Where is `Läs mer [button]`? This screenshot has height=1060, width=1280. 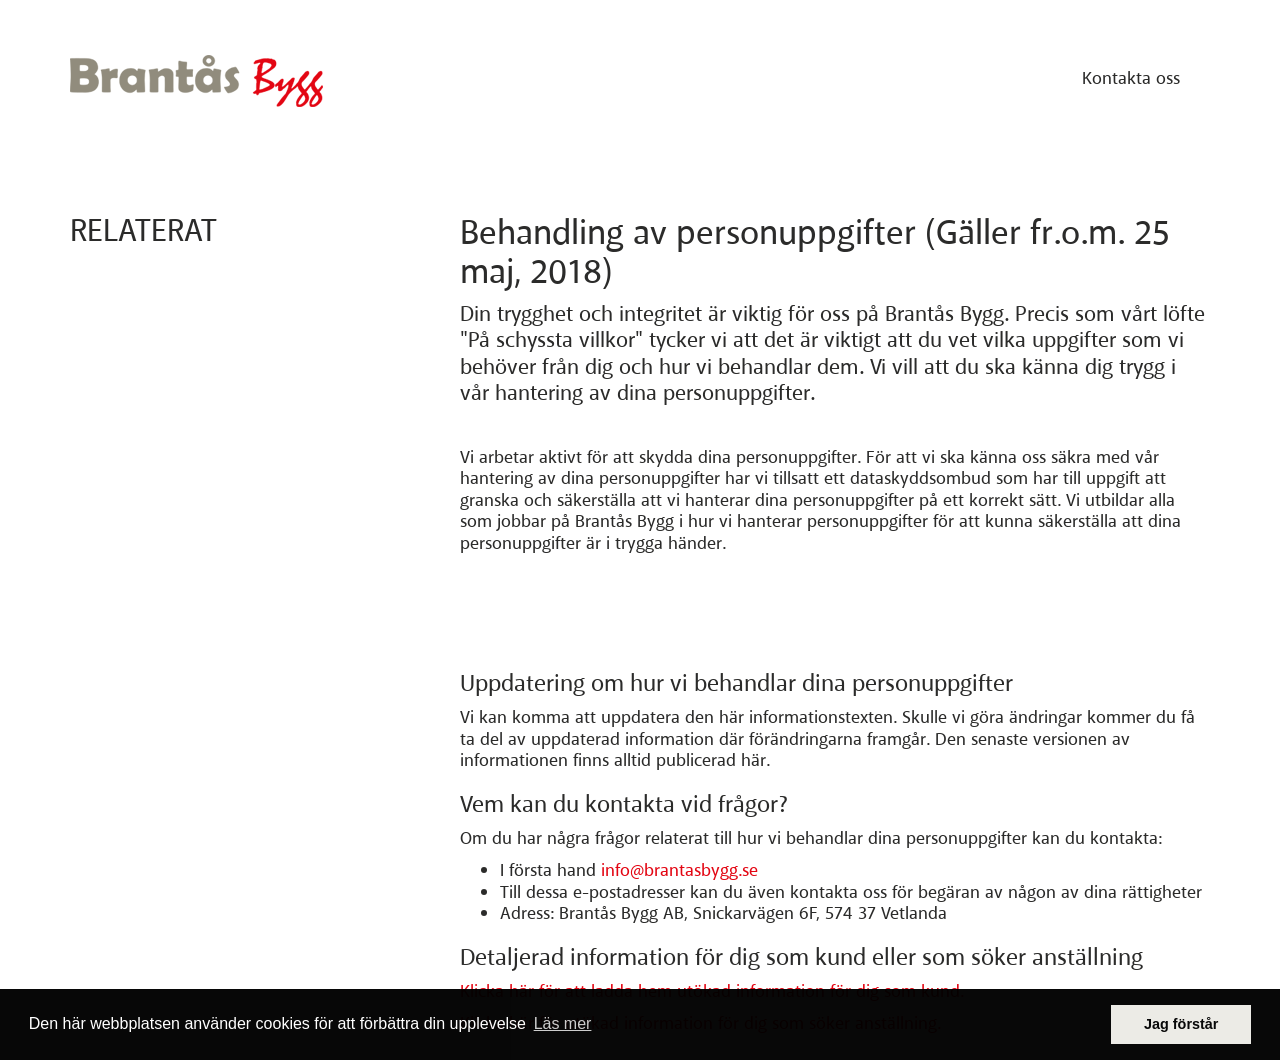 Läs mer [button] is located at coordinates (563, 1023).